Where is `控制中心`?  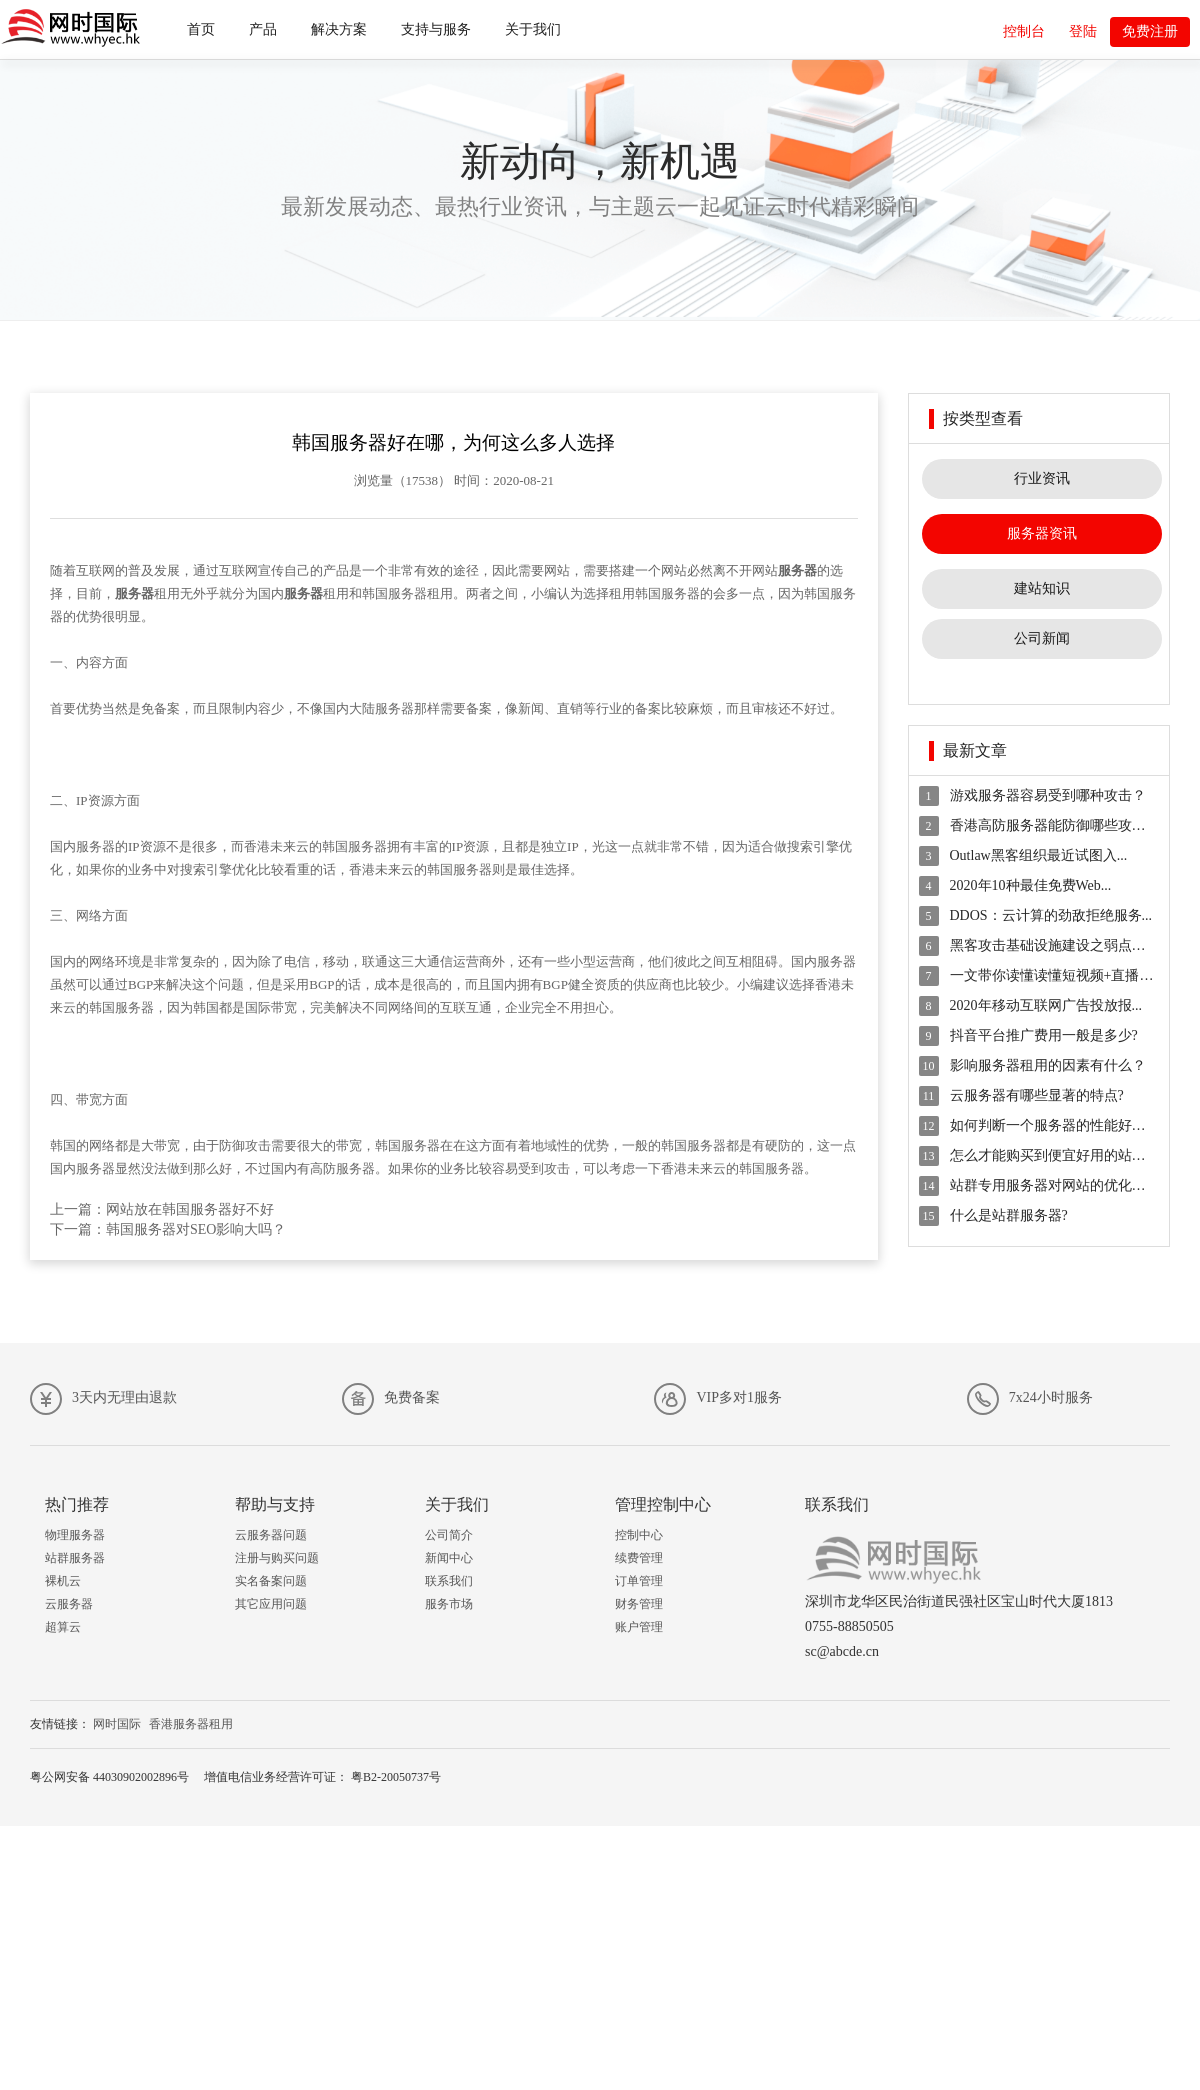
控制中心 is located at coordinates (639, 1535).